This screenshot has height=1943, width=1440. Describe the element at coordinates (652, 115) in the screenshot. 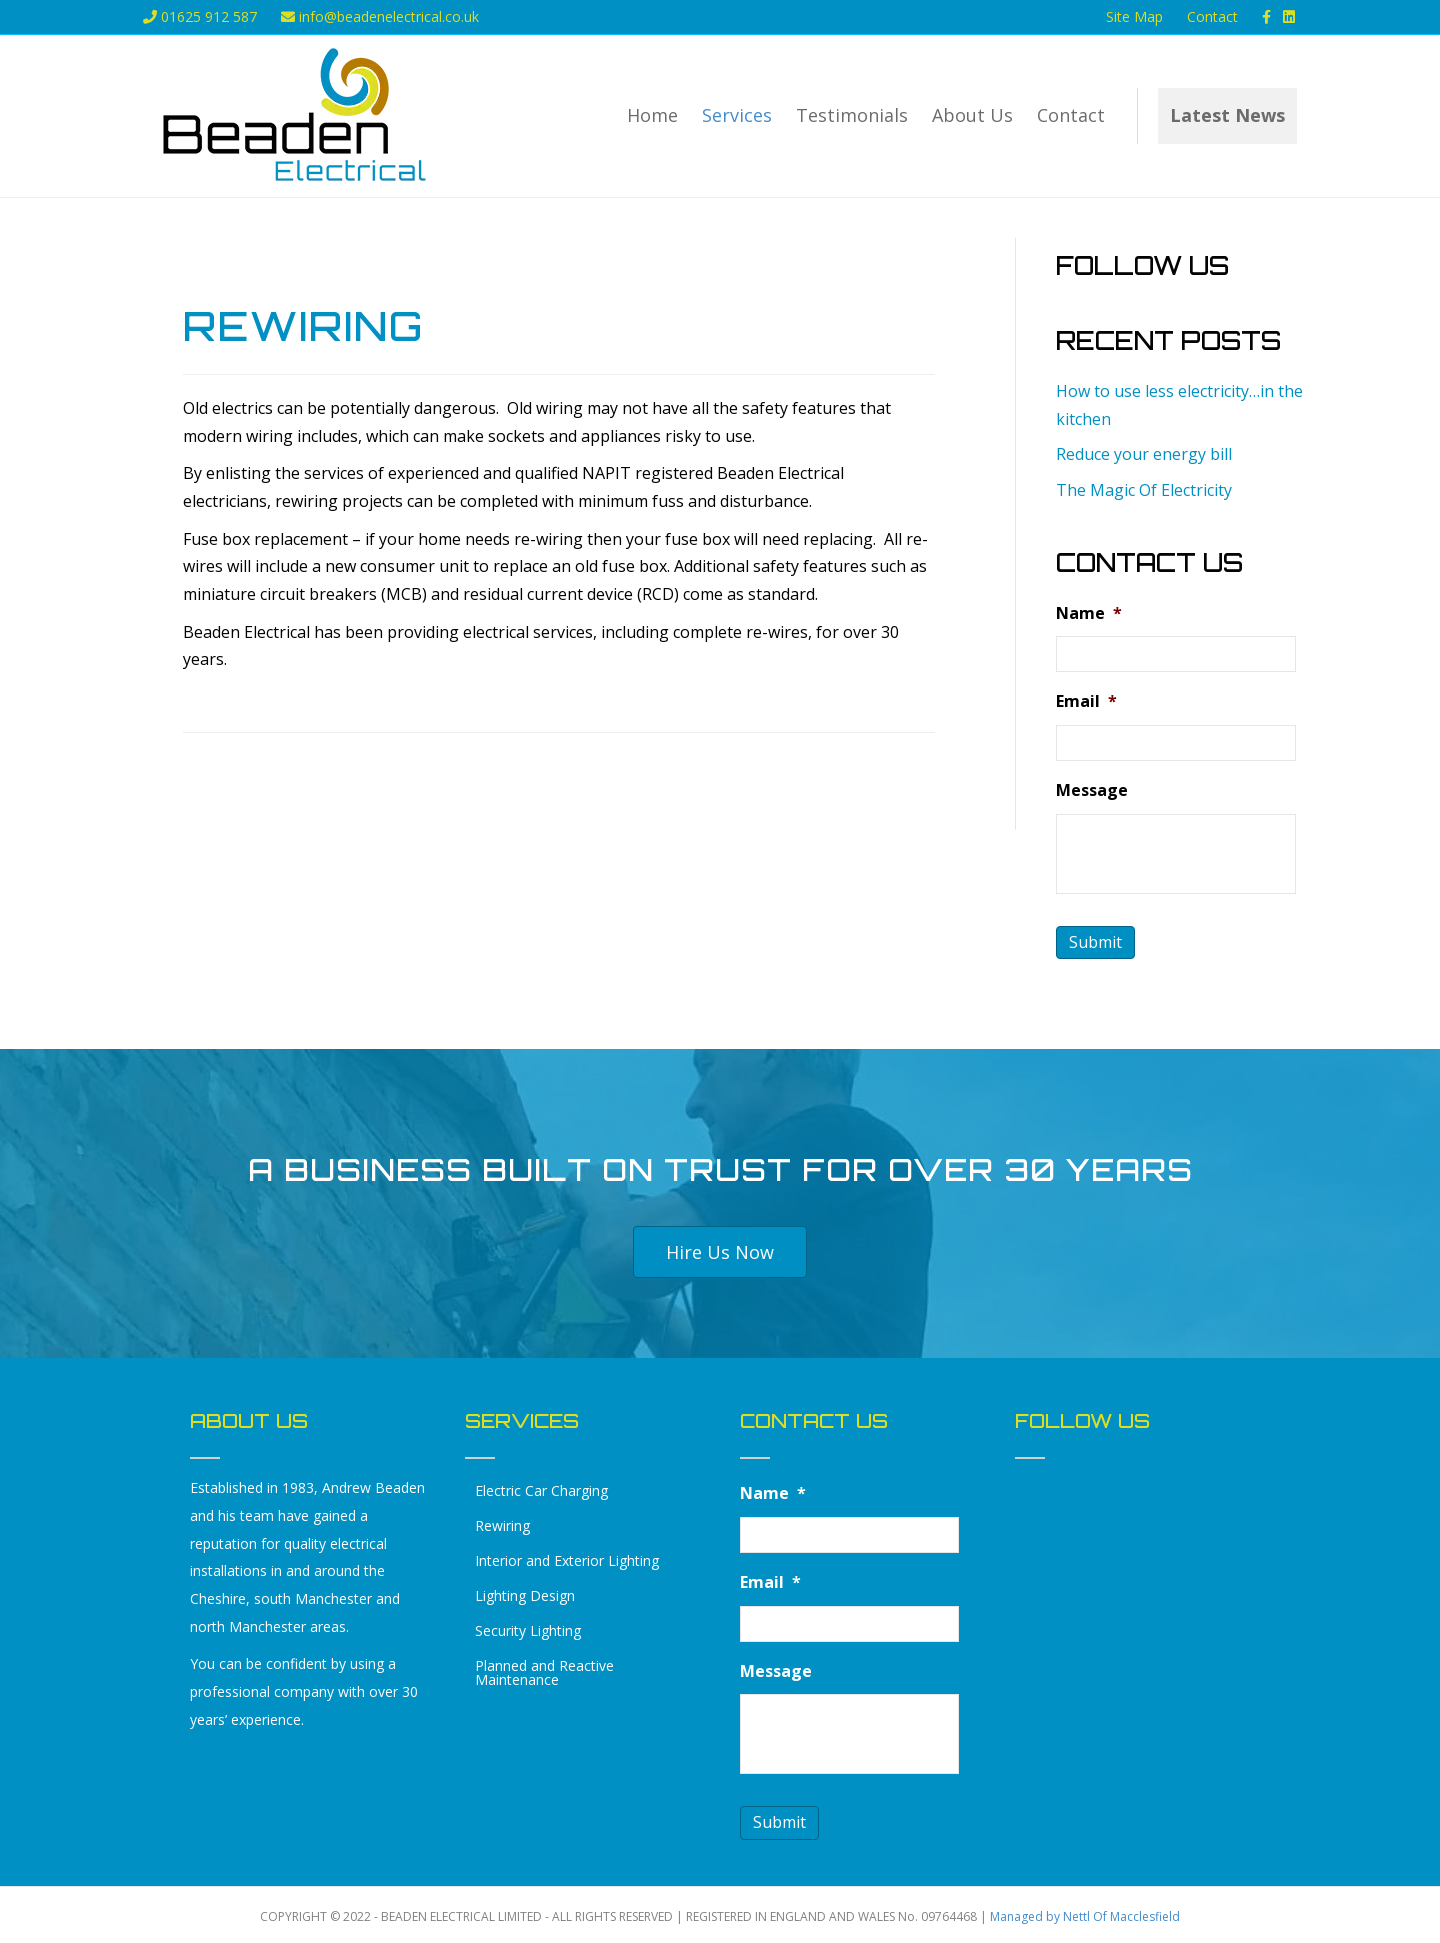

I see `Home` at that location.